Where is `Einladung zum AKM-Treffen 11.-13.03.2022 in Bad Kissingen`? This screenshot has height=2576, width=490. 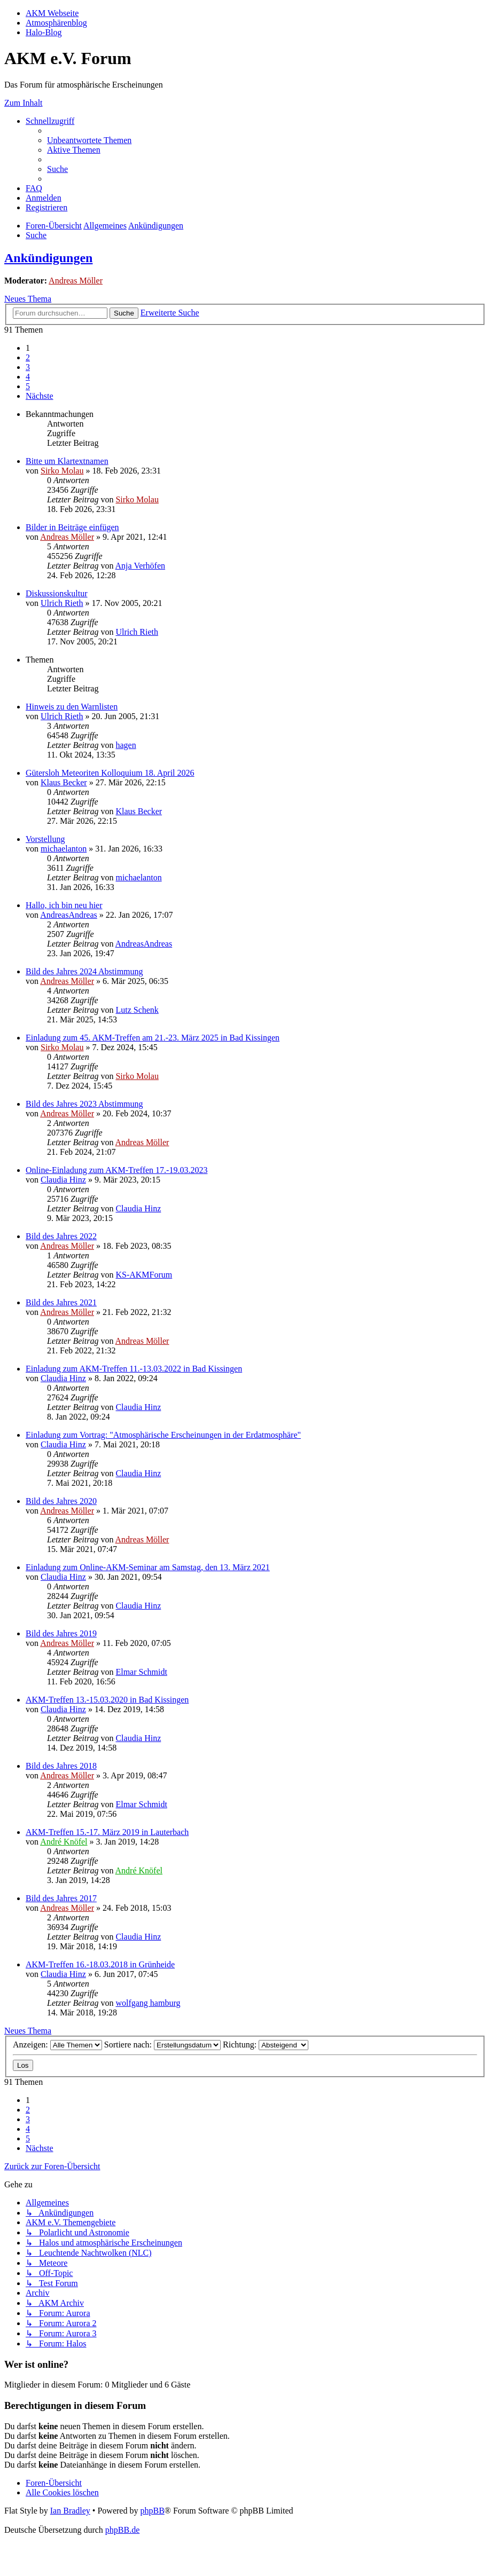
Einladung zum AKM-Treffen 11.-13.03.2022 in Bad Kissingen is located at coordinates (134, 1368).